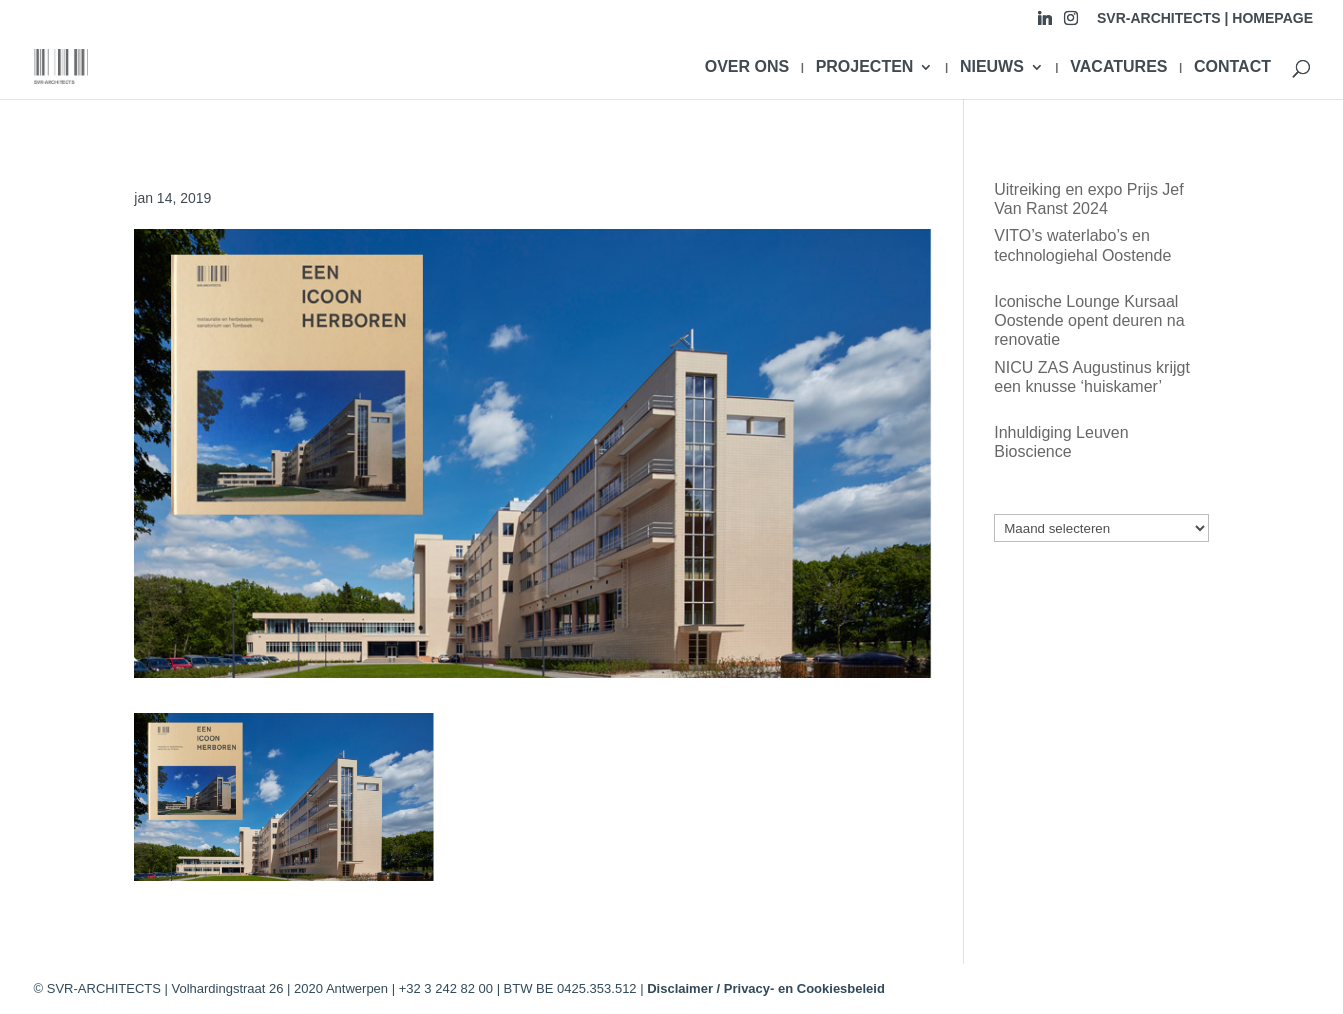 This screenshot has height=1014, width=1343. I want to click on PROJECTEN, so click(865, 67).